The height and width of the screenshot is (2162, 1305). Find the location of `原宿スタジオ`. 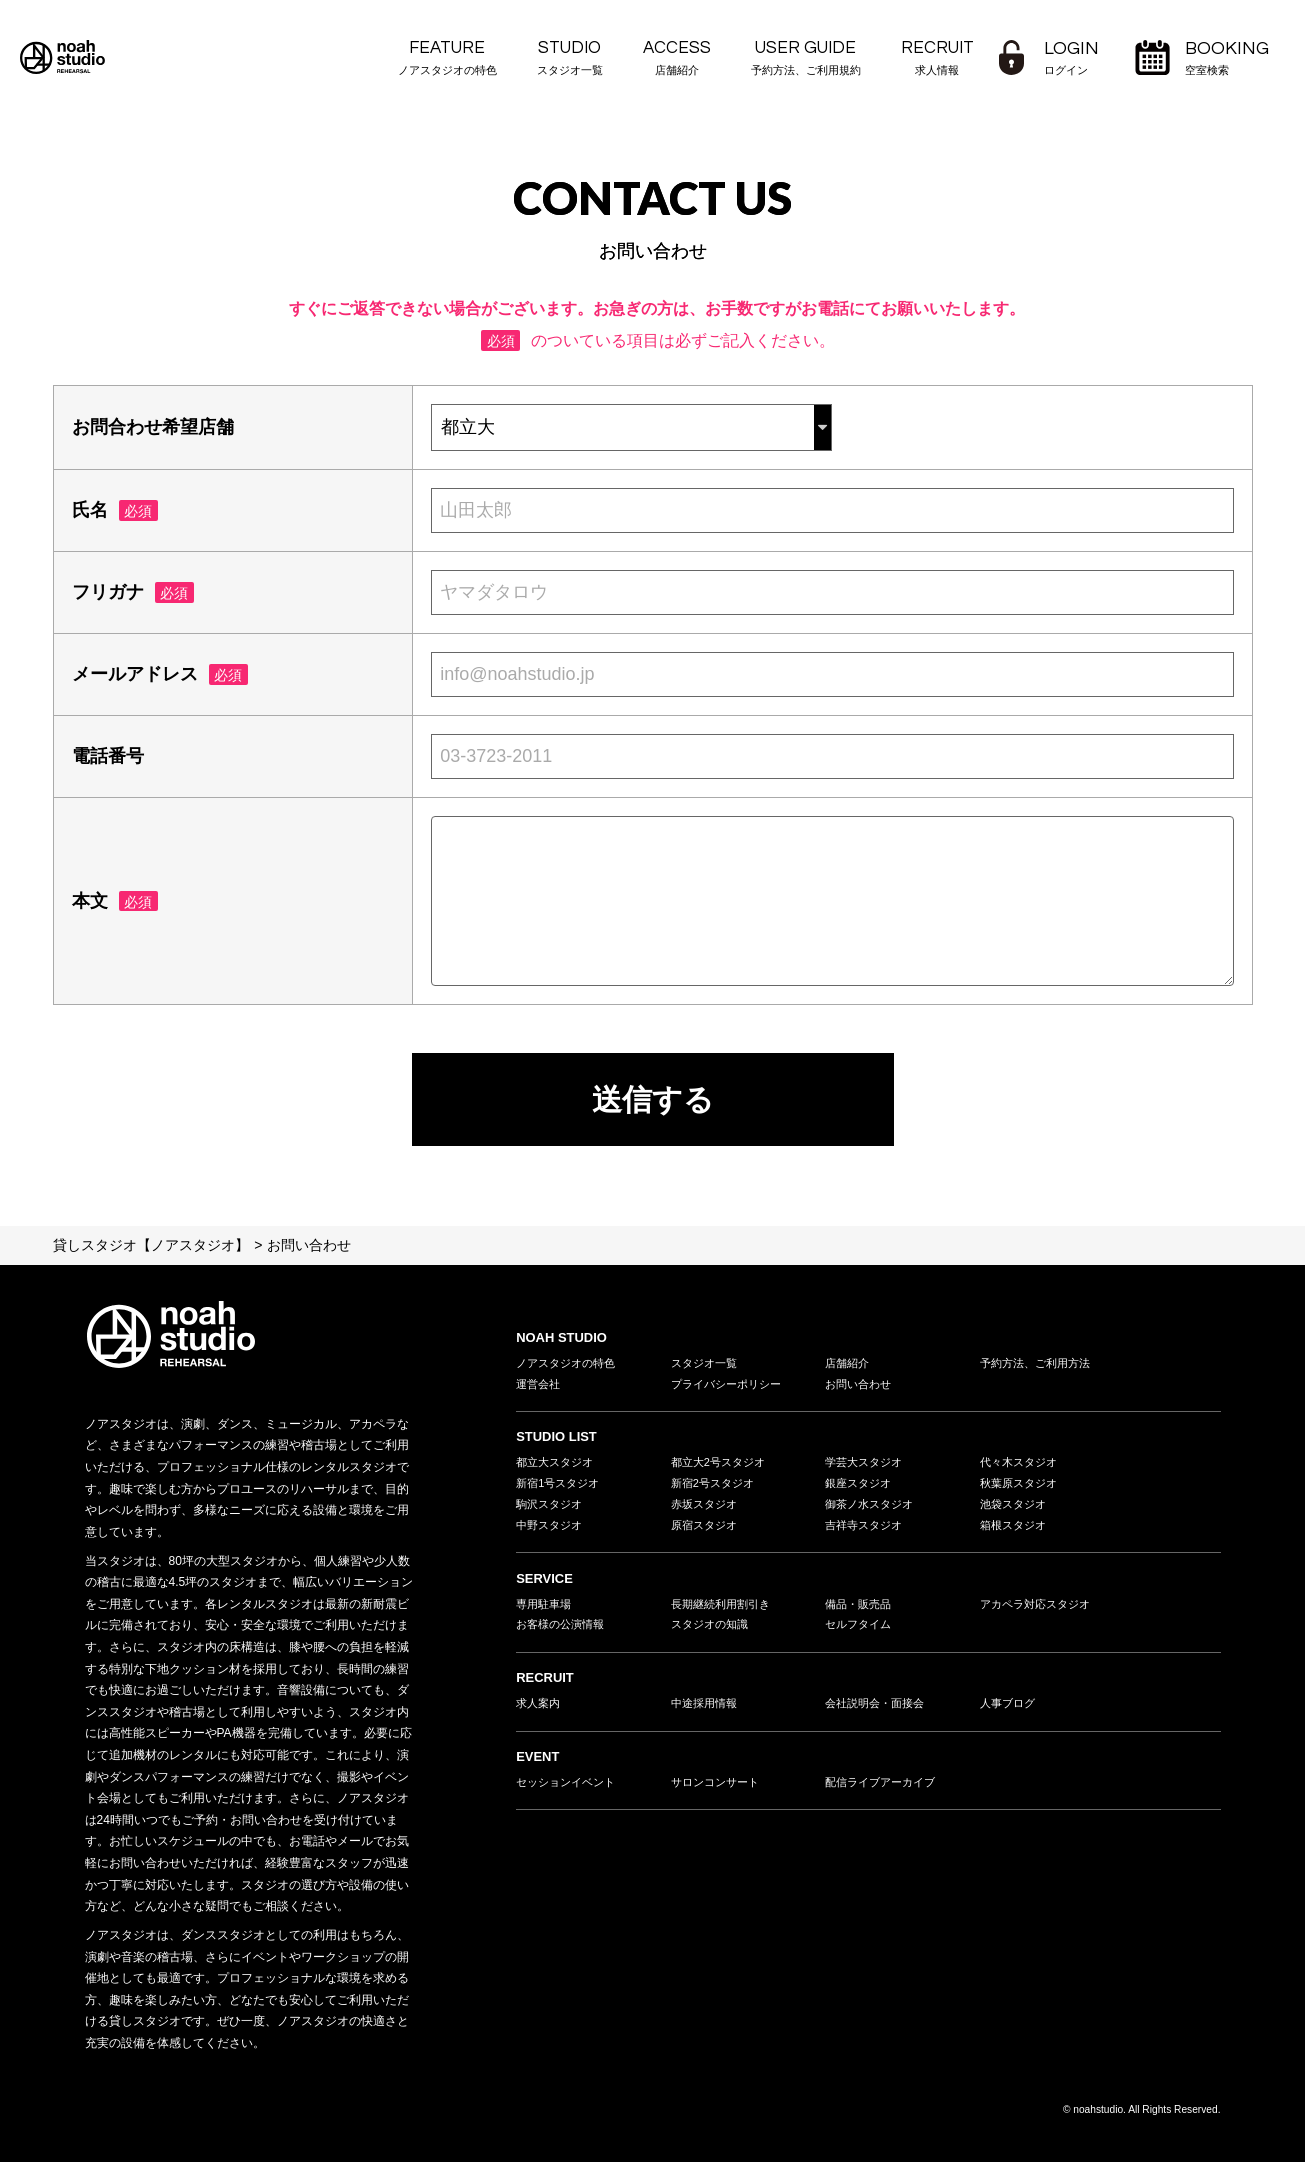

原宿スタジオ is located at coordinates (707, 1534).